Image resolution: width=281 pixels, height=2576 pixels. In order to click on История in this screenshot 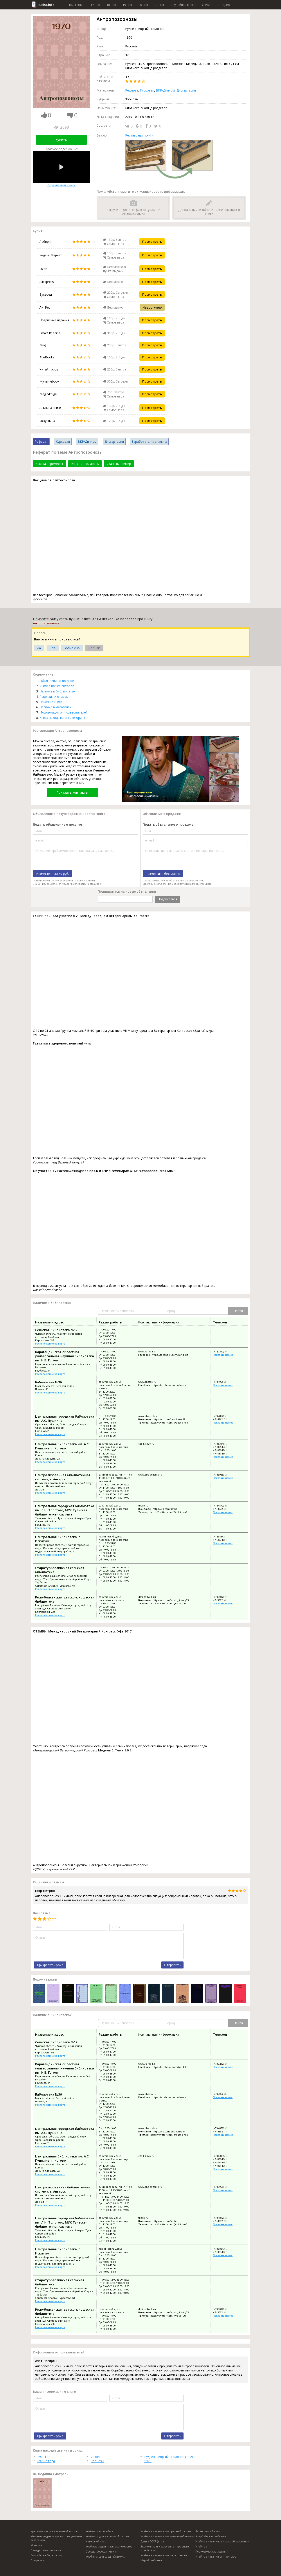, I will do `click(36, 2545)`.